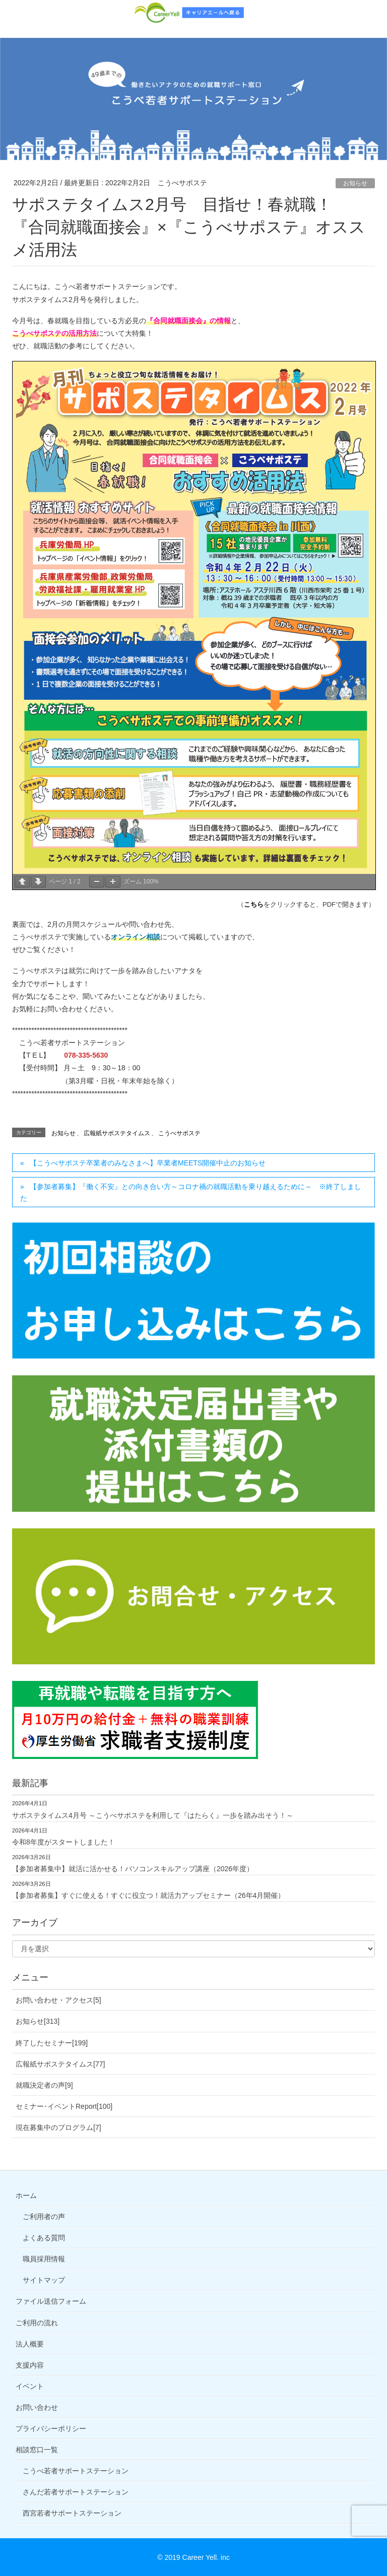 This screenshot has height=2576, width=387. Describe the element at coordinates (148, 1163) in the screenshot. I see `【こうべサポステ卒業者のみなさまへ】卒業者MEETS開催中止のお知らせ` at that location.